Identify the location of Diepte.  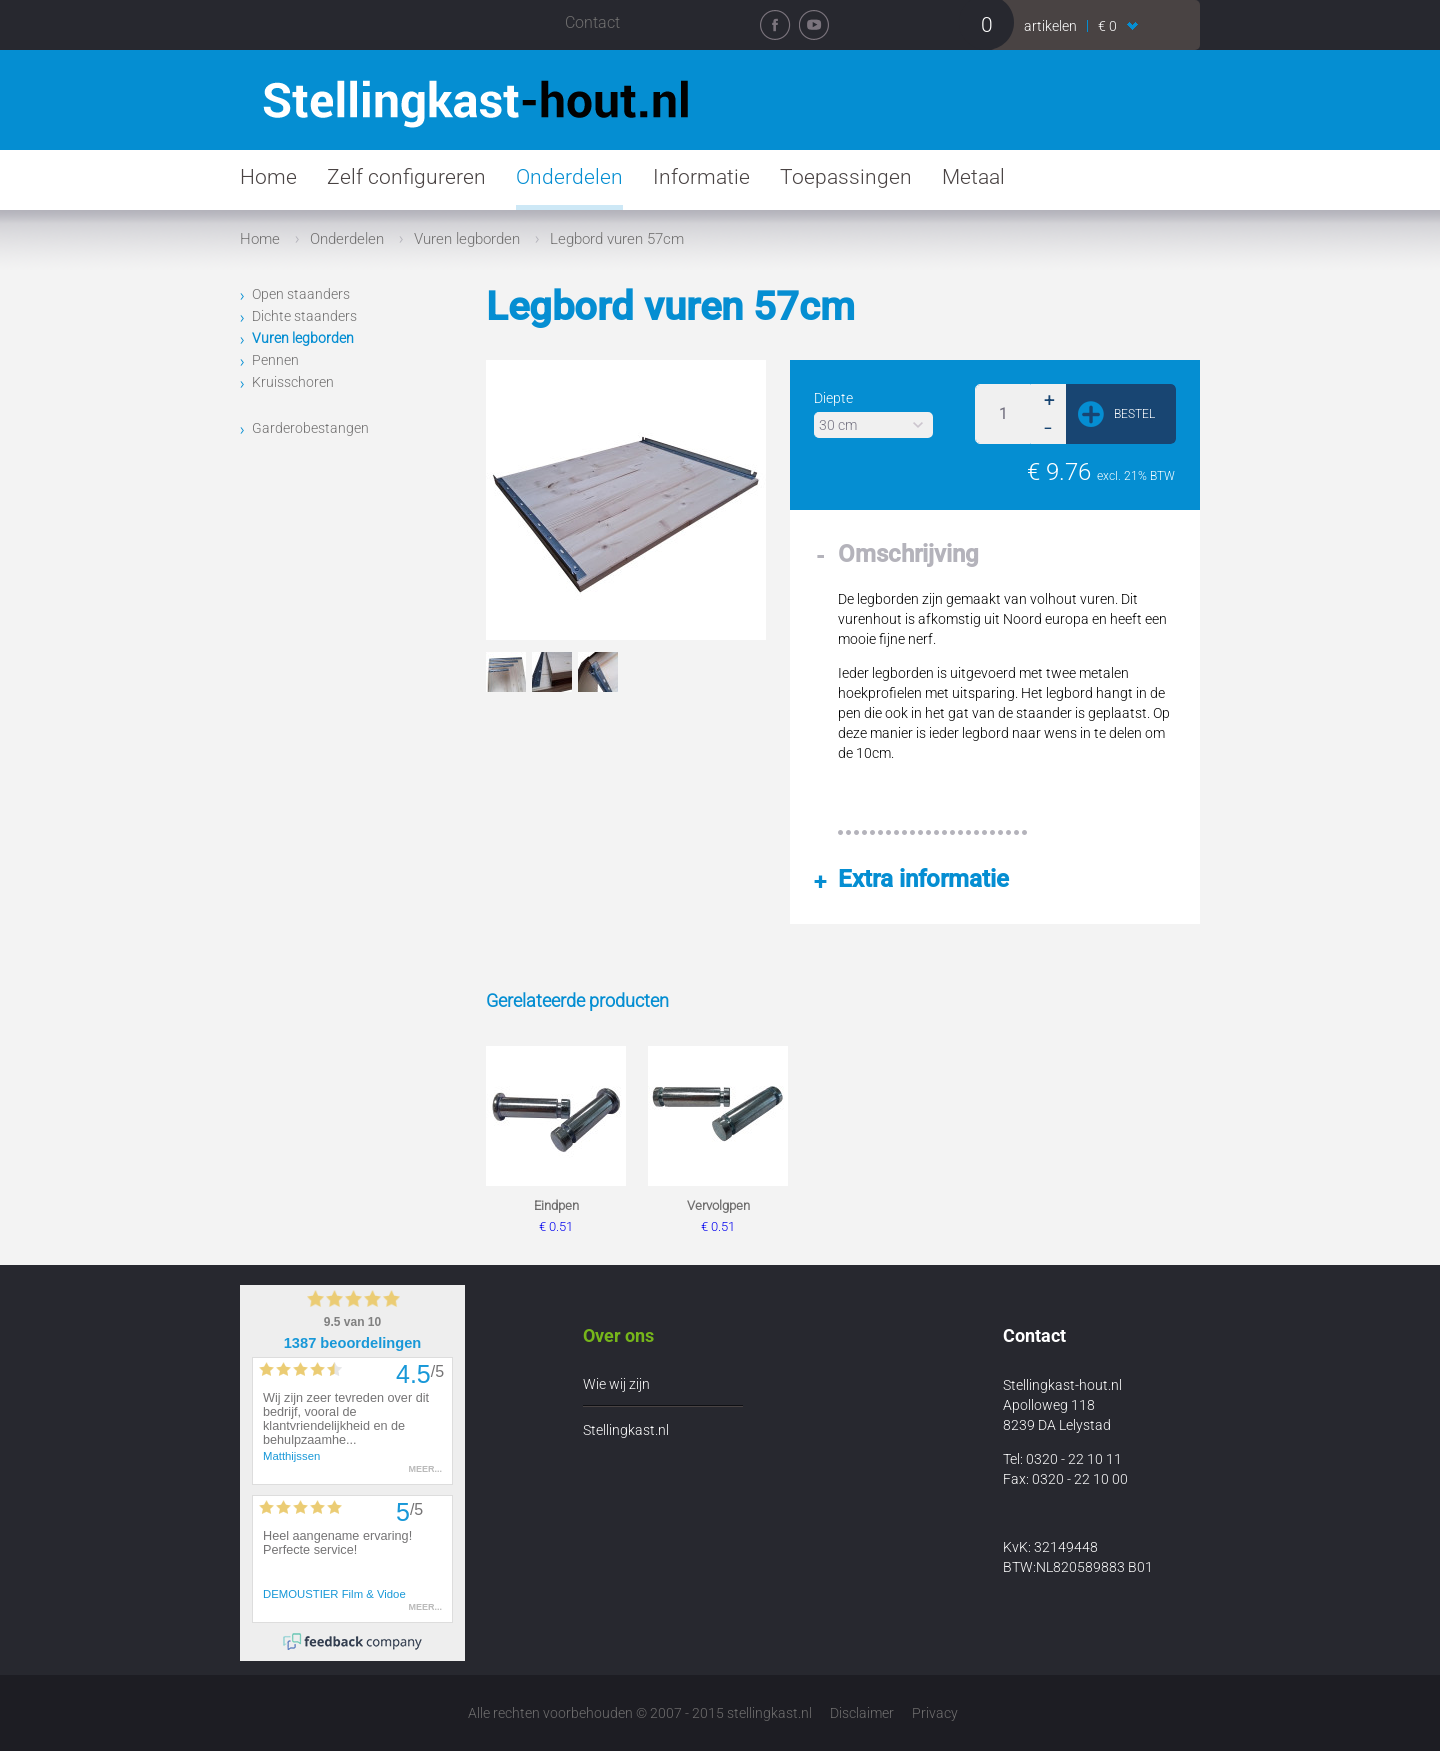
(833, 398).